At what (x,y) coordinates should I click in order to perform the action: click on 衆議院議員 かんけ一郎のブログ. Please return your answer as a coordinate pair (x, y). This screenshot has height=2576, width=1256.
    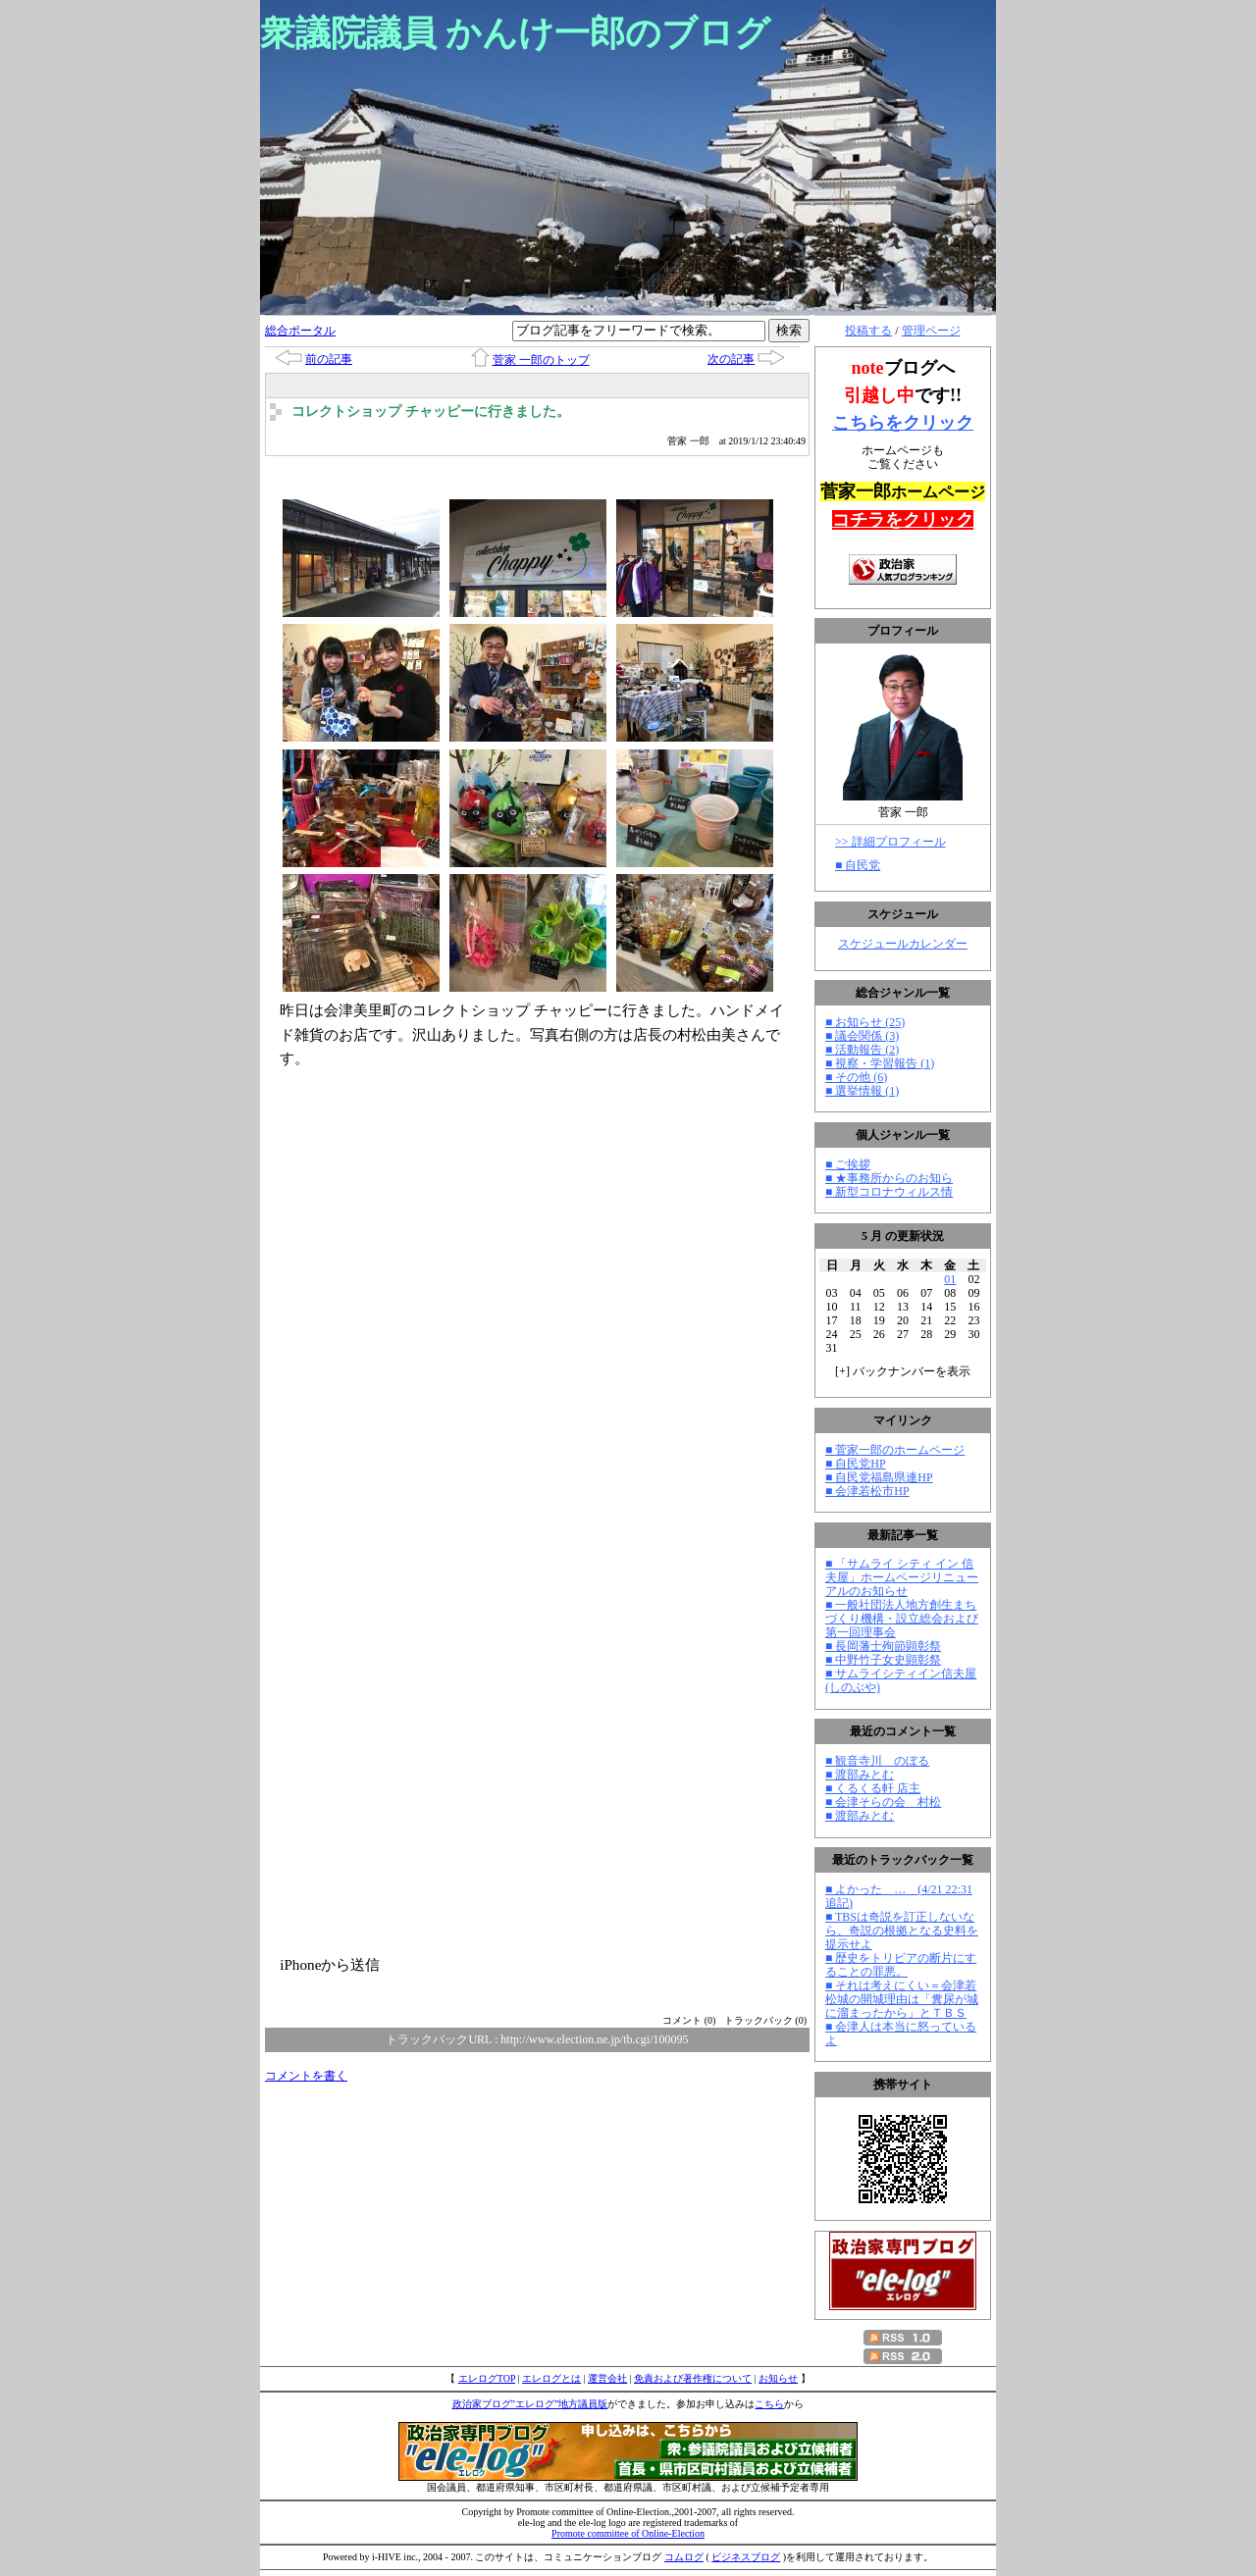
    Looking at the image, I should click on (515, 33).